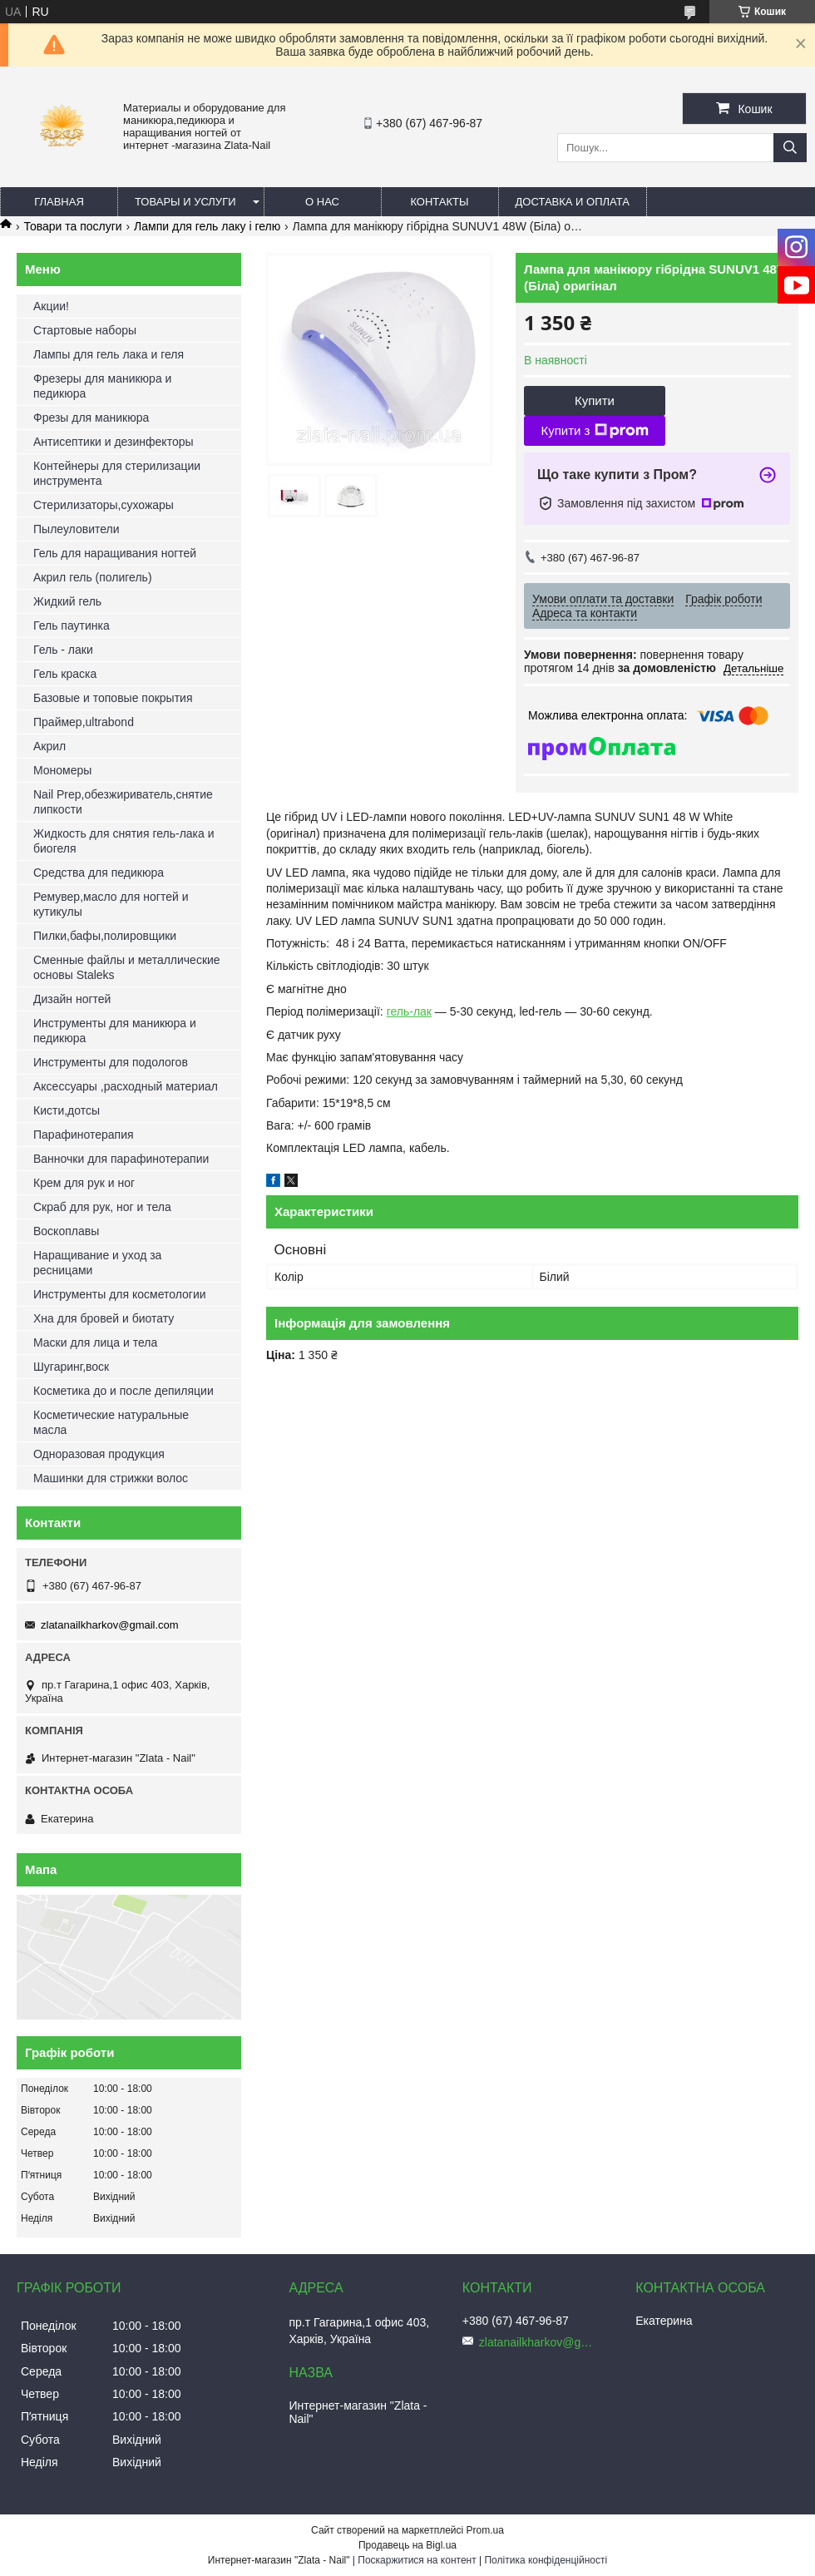  What do you see at coordinates (66, 1110) in the screenshot?
I see `Кисти,дотсы` at bounding box center [66, 1110].